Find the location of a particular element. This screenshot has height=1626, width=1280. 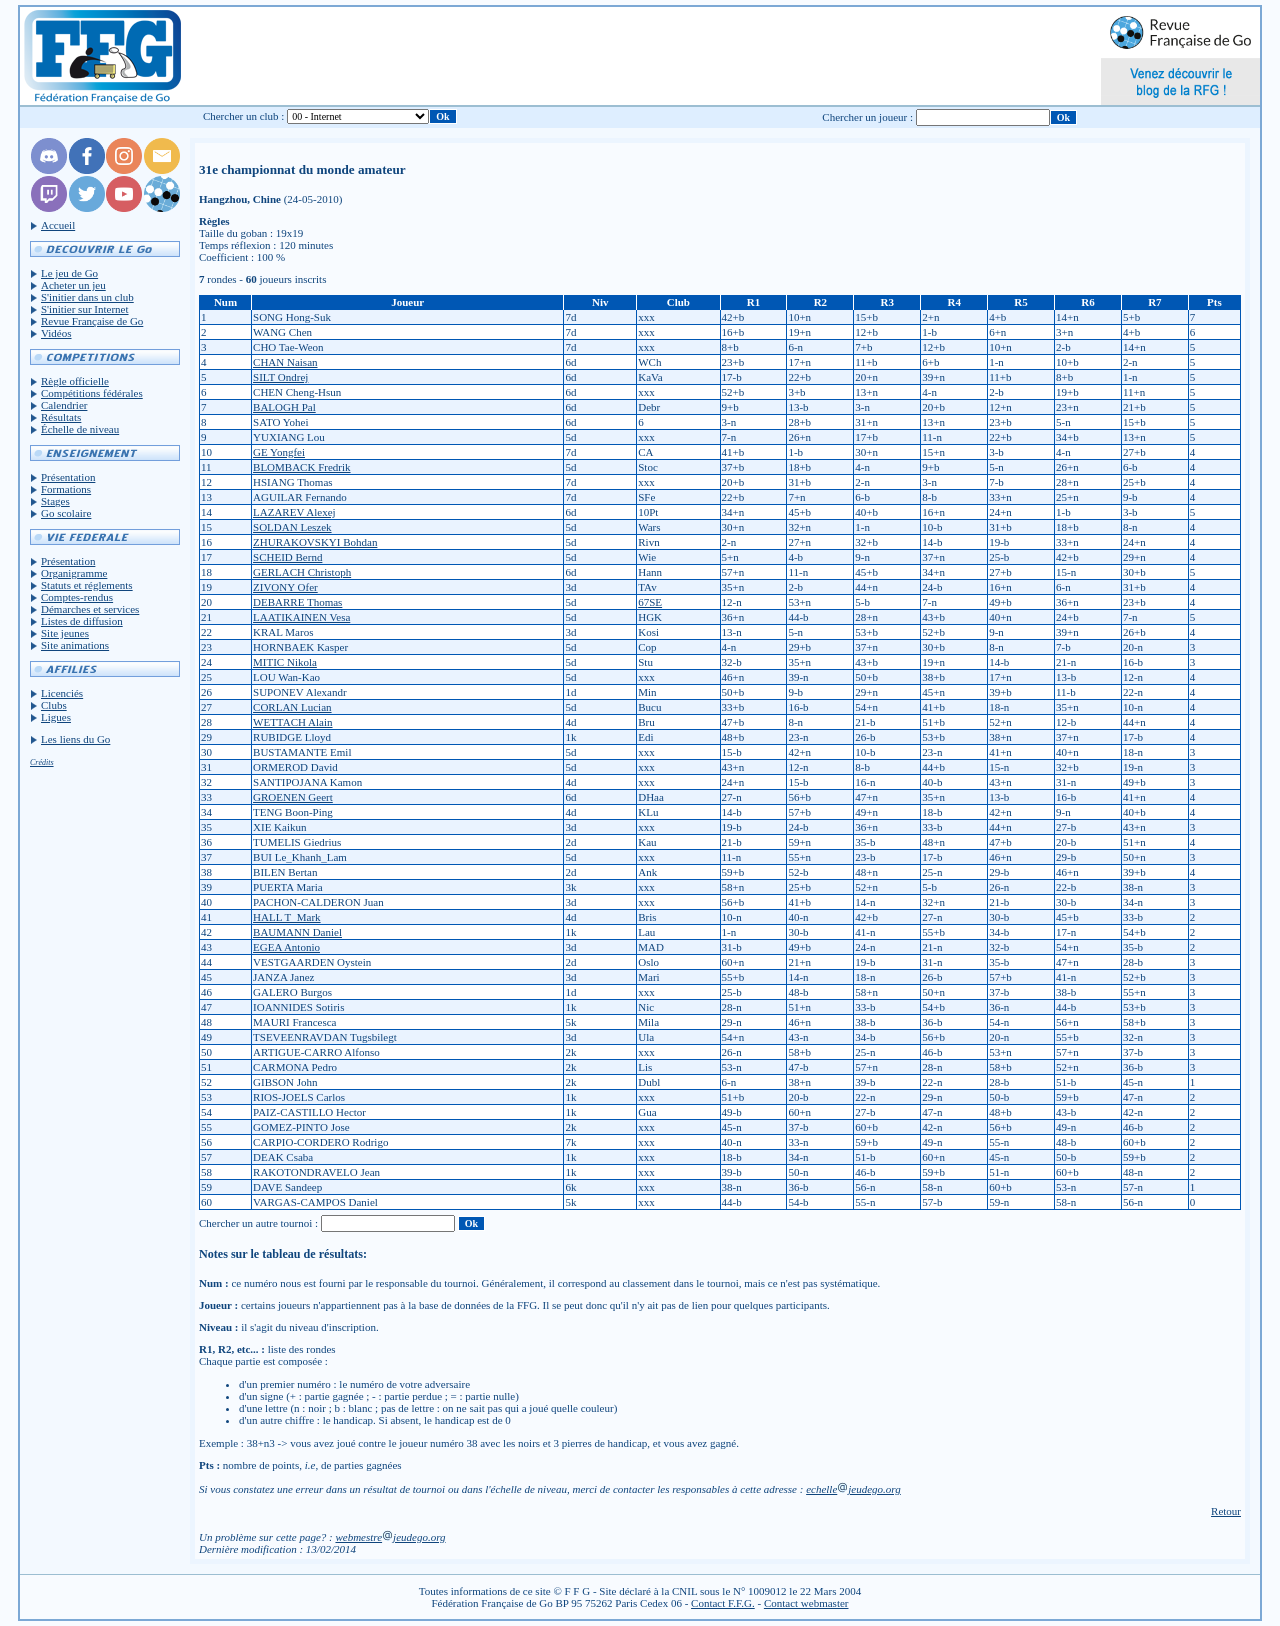

GE Yongfei is located at coordinates (279, 452).